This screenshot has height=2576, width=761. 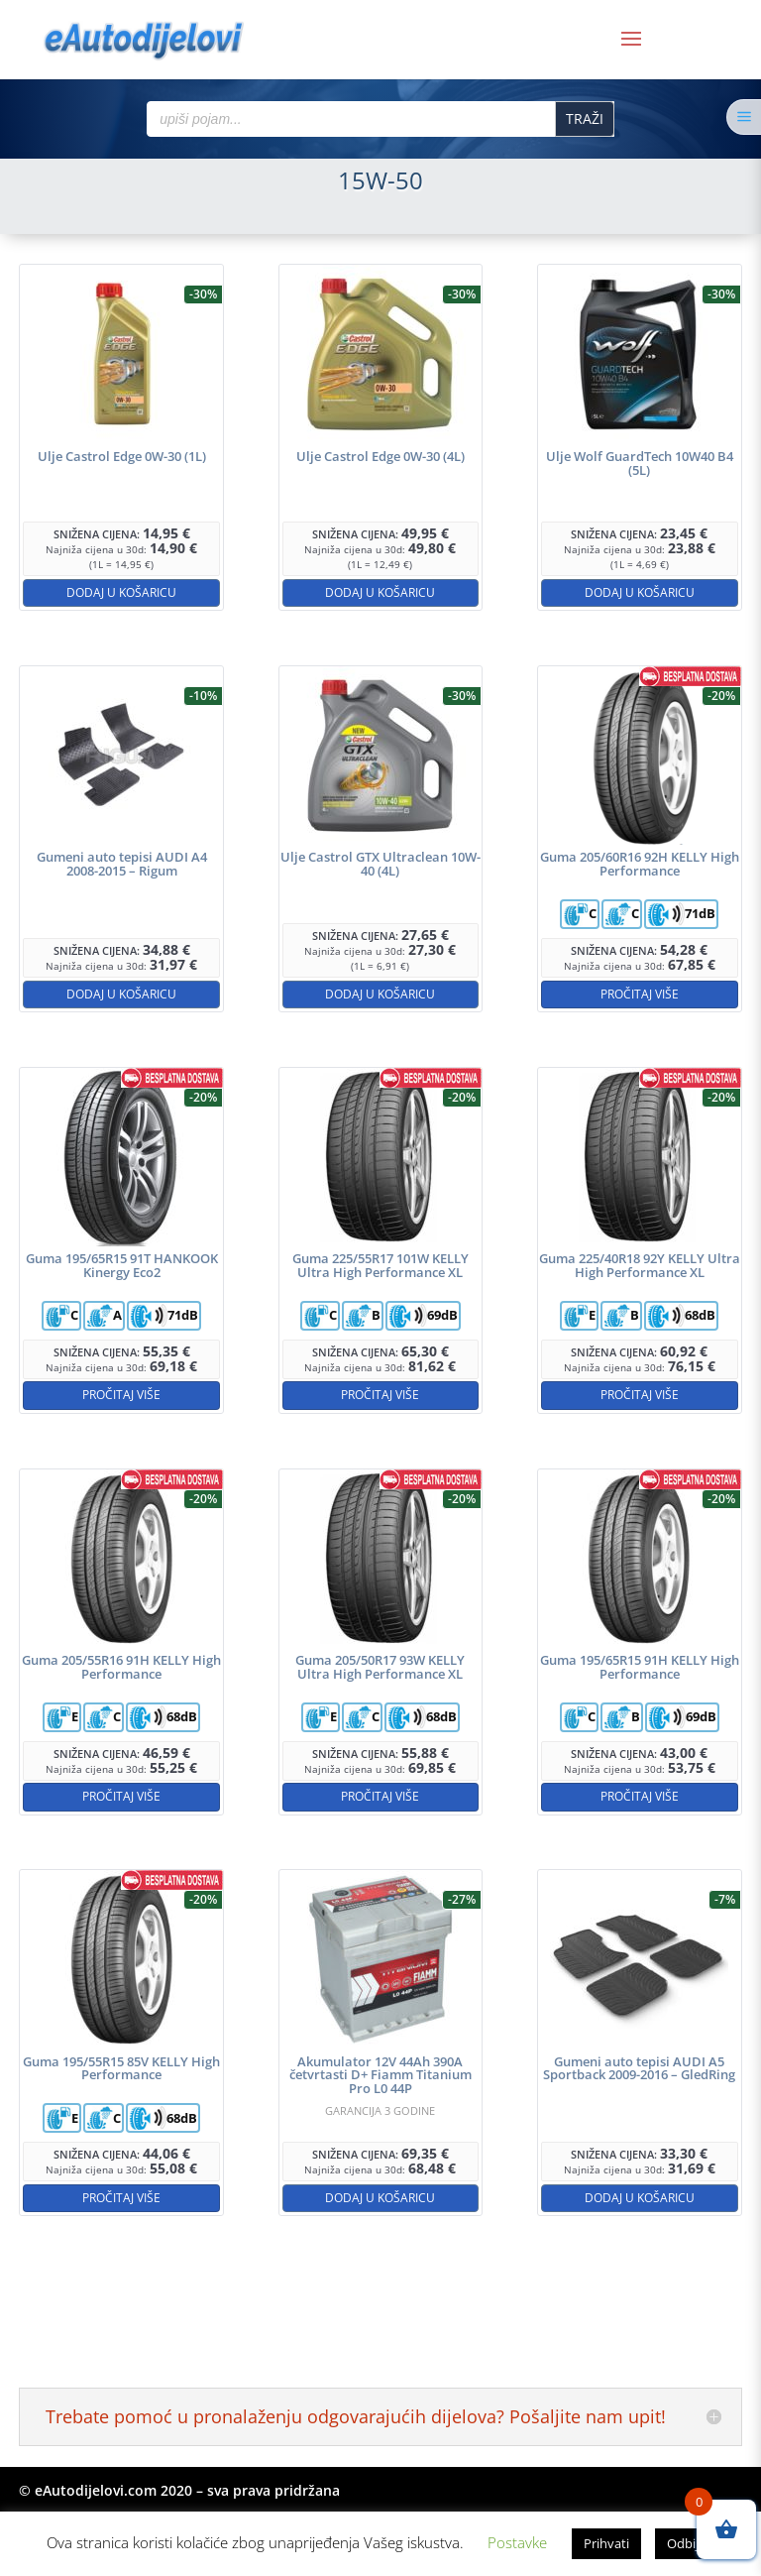 I want to click on Pročitaj više [Pročitaj više o “Guma 195/55R15 85V KELLY High Performance”], so click(x=121, y=2197).